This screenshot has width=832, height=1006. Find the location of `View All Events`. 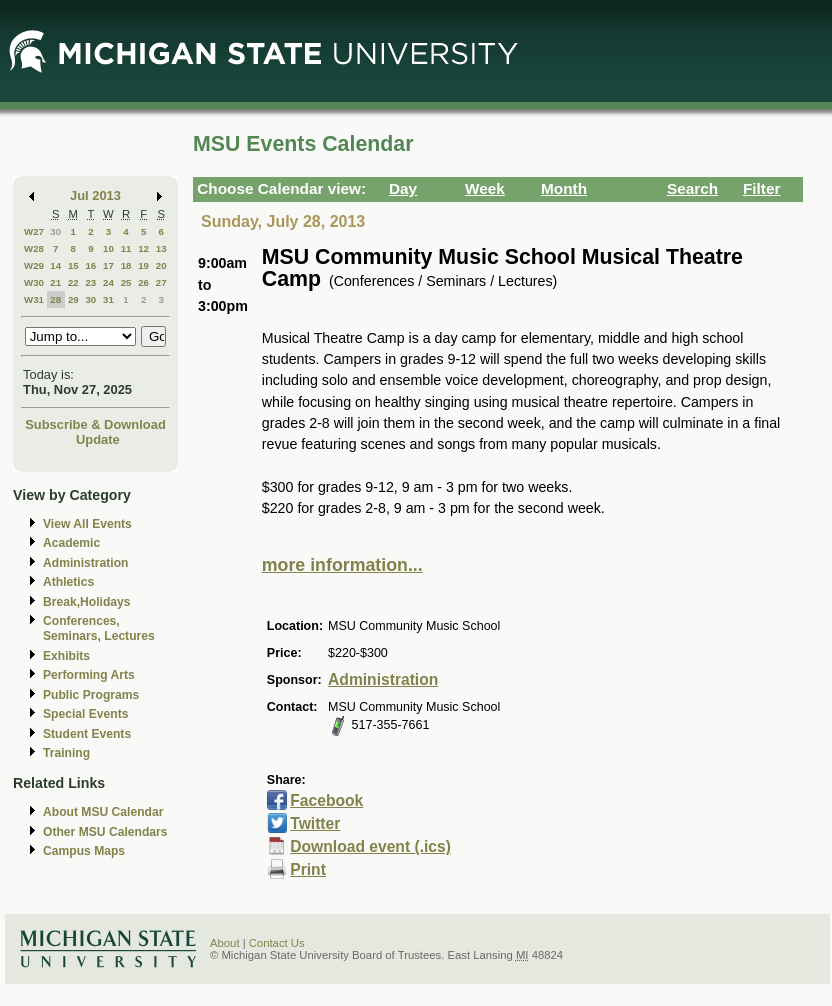

View All Events is located at coordinates (87, 524).